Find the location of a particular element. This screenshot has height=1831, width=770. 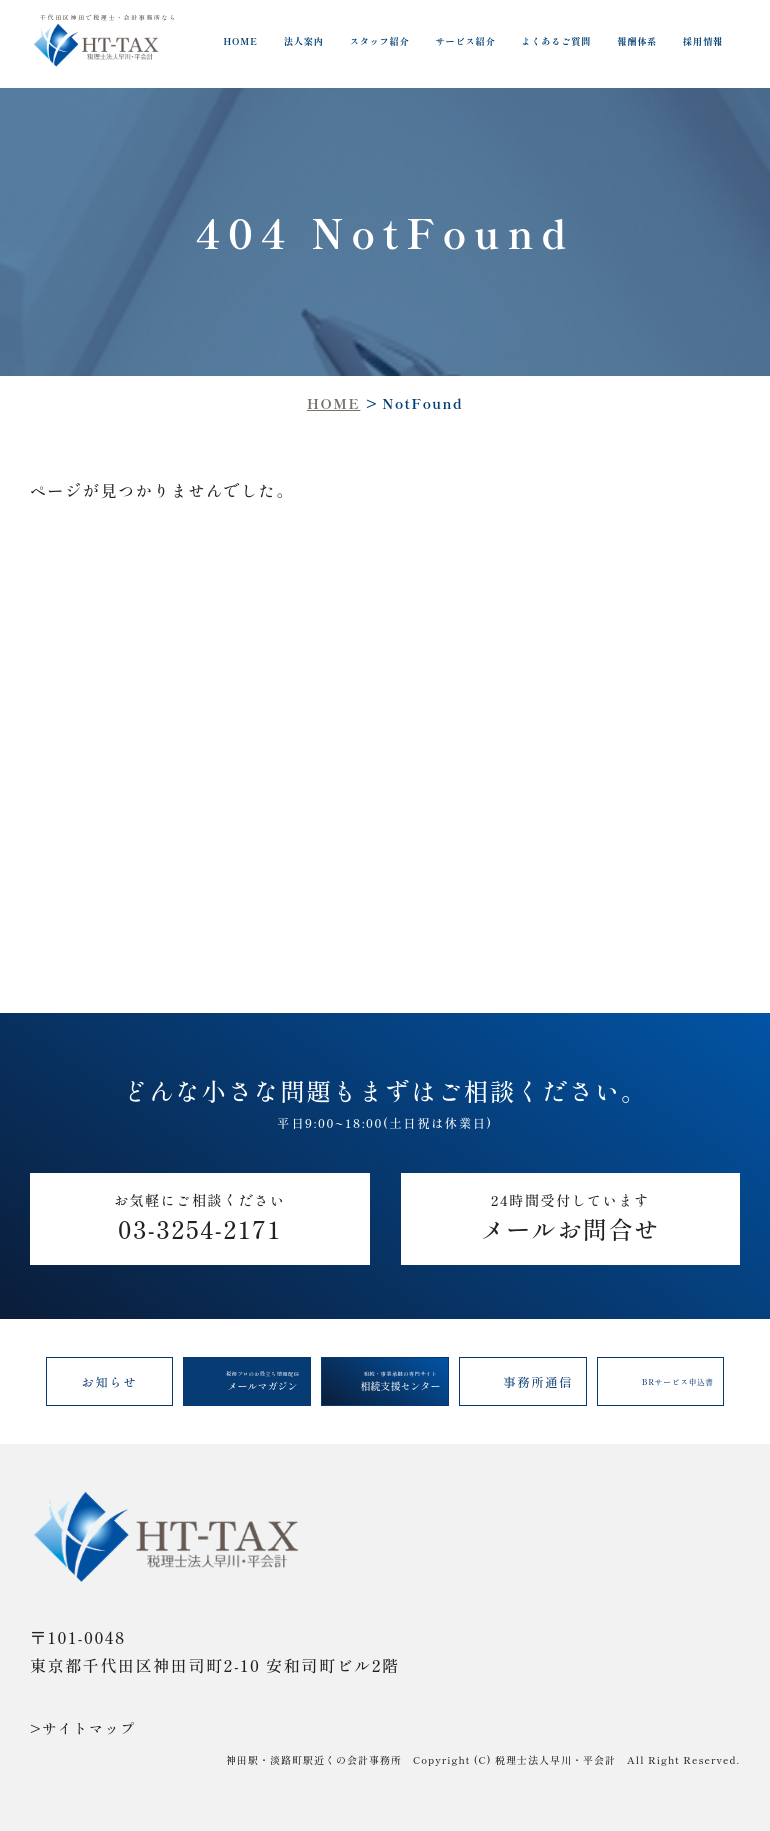

お知らせ is located at coordinates (110, 1382).